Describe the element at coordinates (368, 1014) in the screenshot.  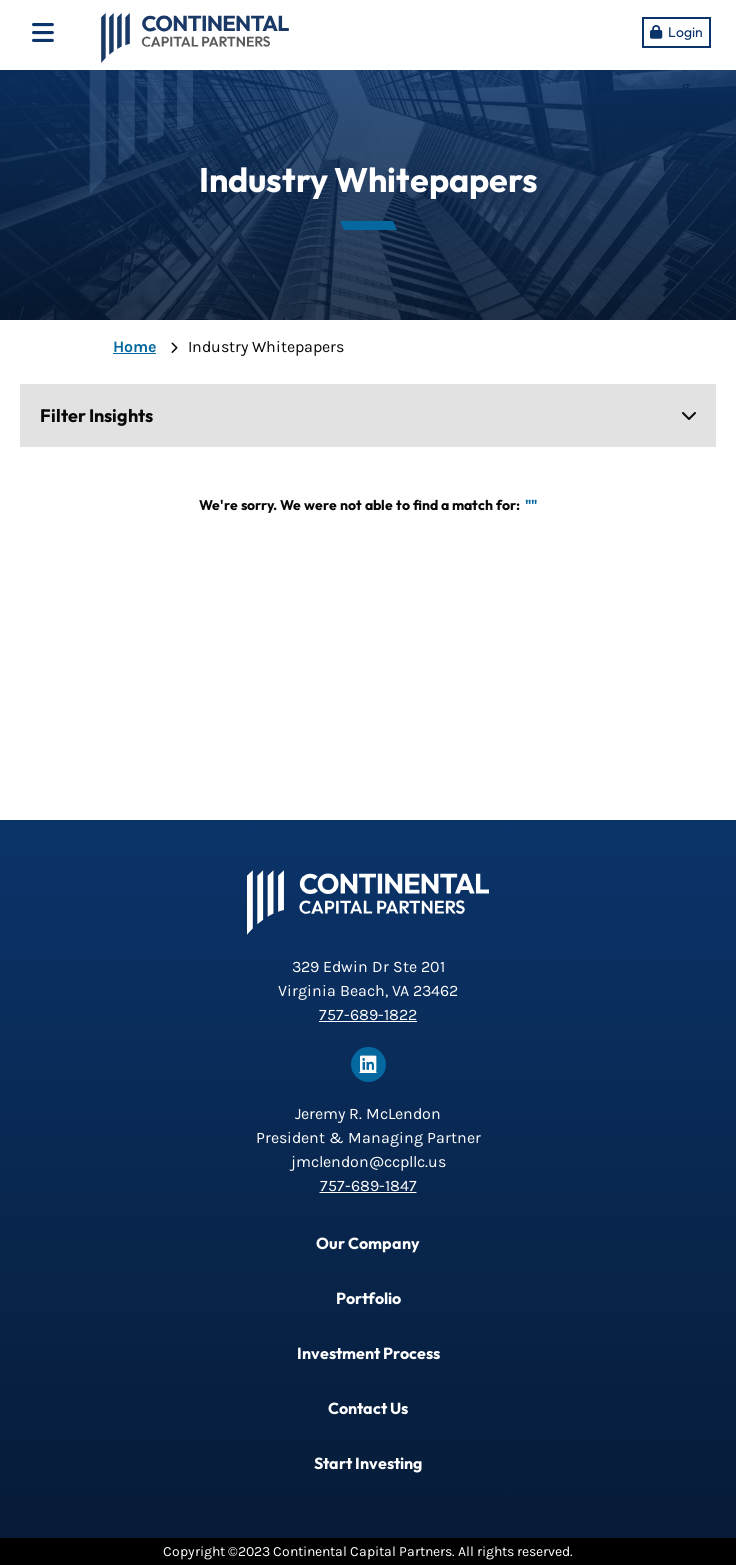
I see `757-689-1822` at that location.